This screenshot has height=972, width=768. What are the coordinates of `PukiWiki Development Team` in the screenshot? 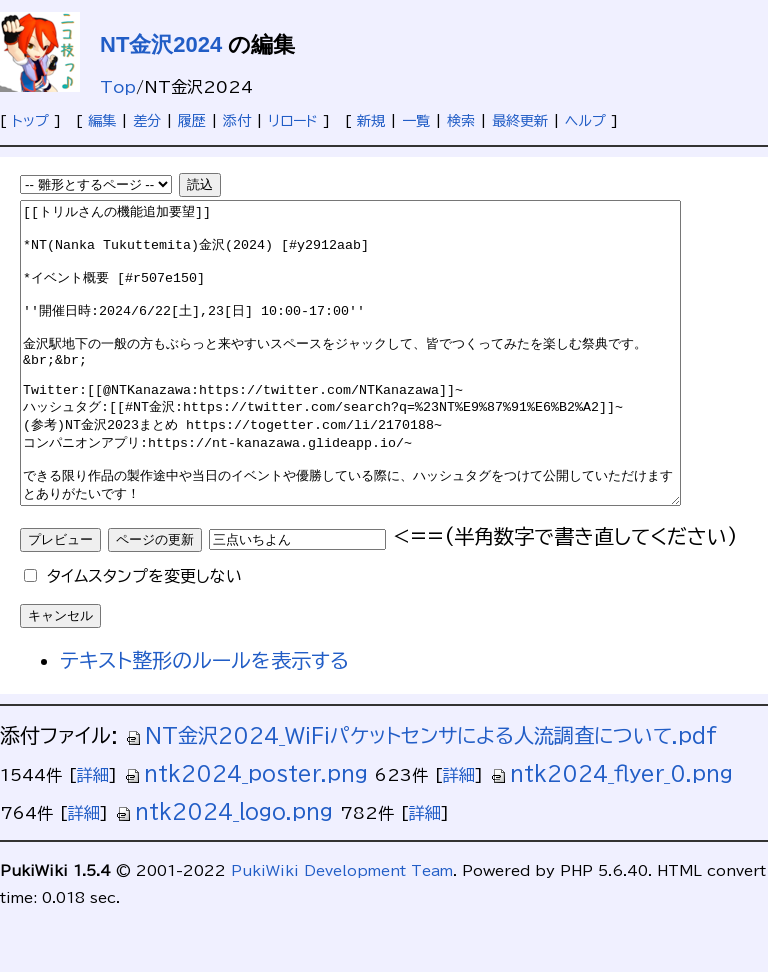 It's located at (342, 931).